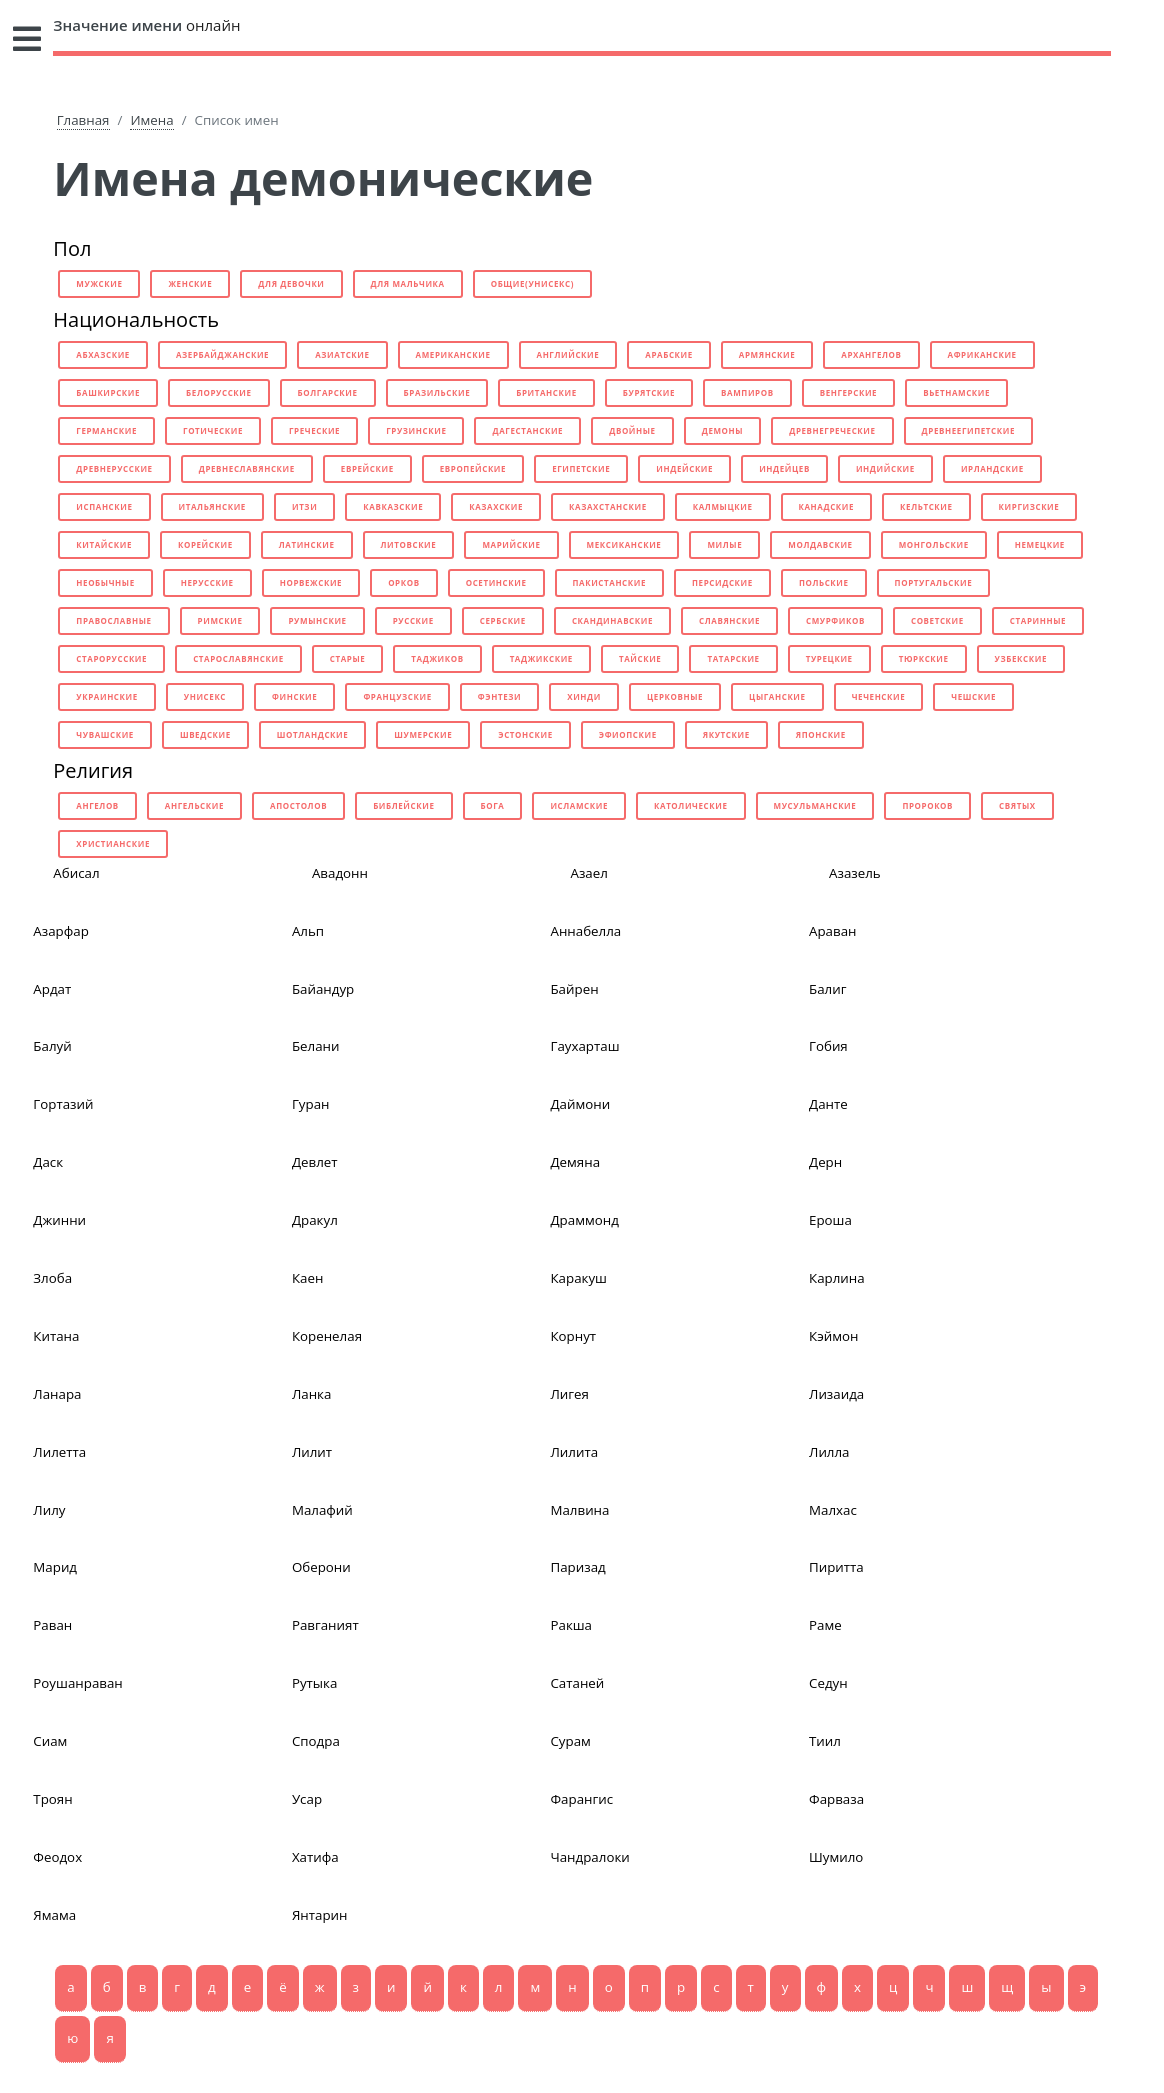 The image size is (1164, 2093). Describe the element at coordinates (541, 658) in the screenshot. I see `таджикские` at that location.